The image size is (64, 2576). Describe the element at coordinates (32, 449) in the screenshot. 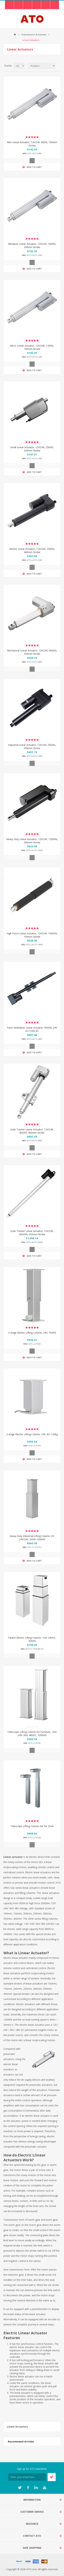

I see `Small Linear Actuator, 12V/24V, 2500N, 250mm Stroke` at that location.